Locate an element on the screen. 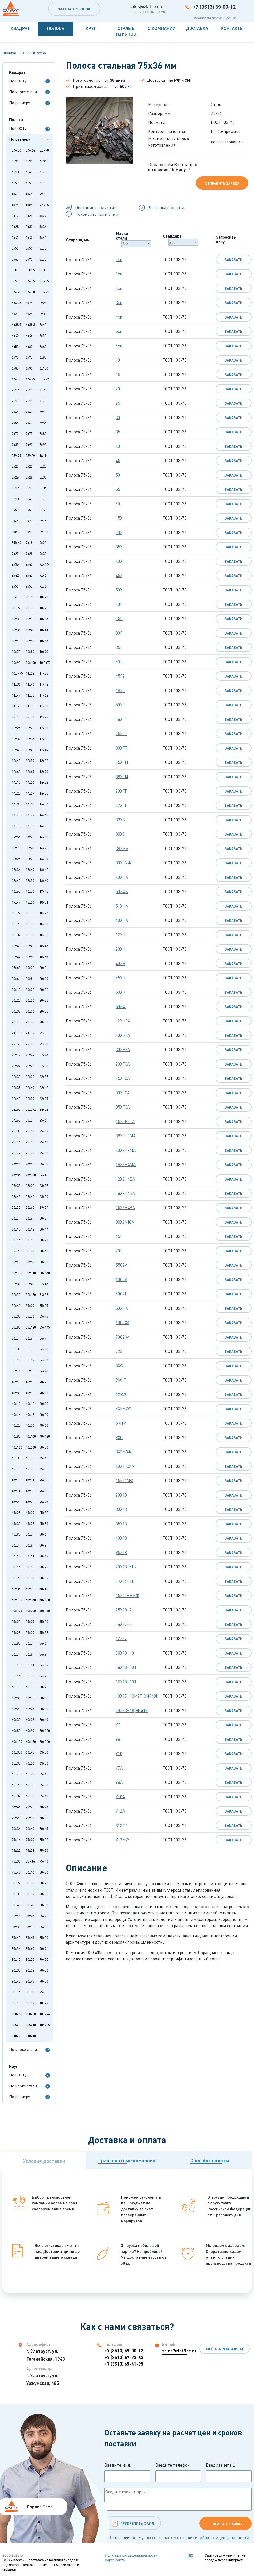 The width and height of the screenshot is (254, 2576). 3Х3М3Ф is located at coordinates (123, 1451).